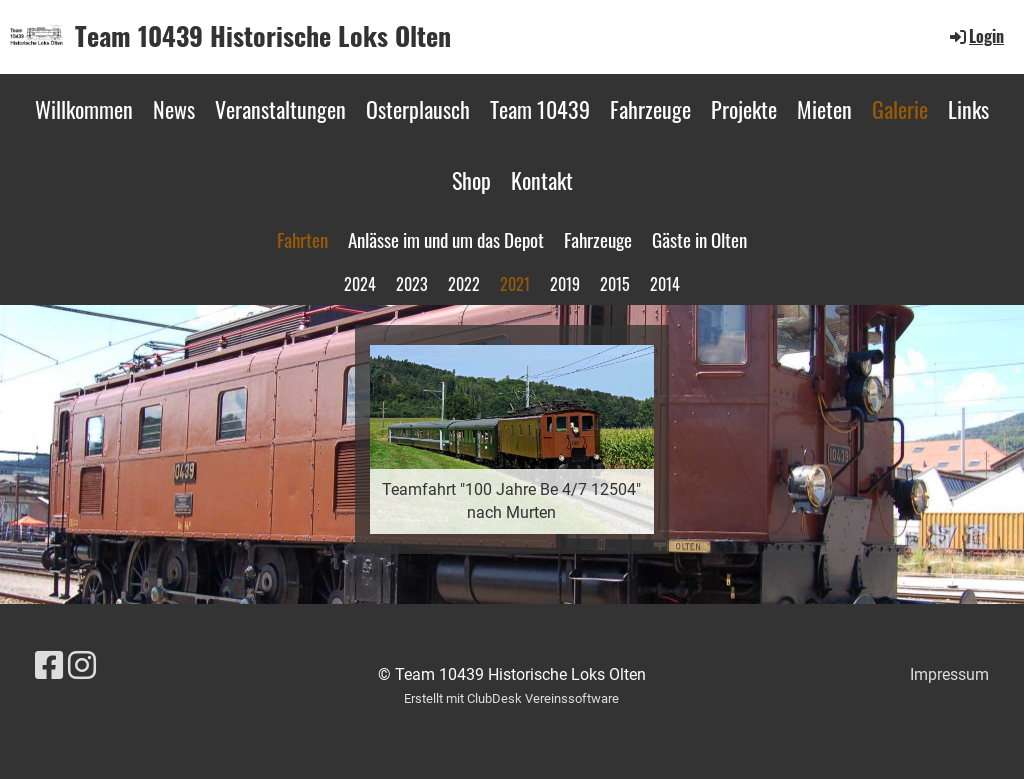 This screenshot has height=779, width=1024. Describe the element at coordinates (446, 239) in the screenshot. I see `Anlässe im und um das Depot` at that location.